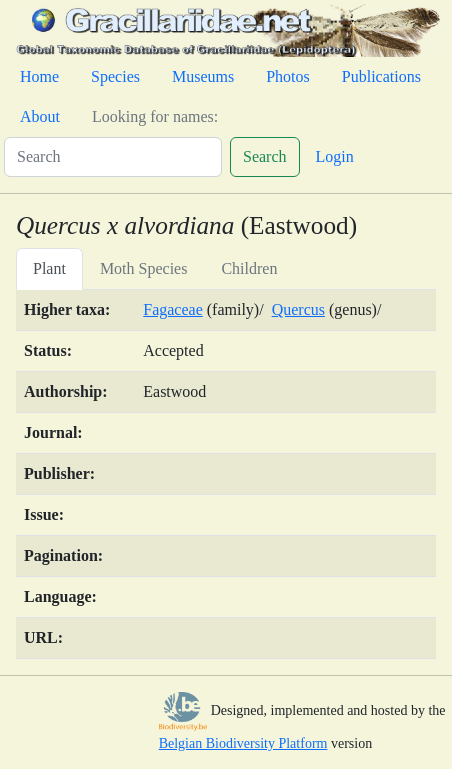 This screenshot has width=452, height=769. Describe the element at coordinates (265, 156) in the screenshot. I see `Search` at that location.